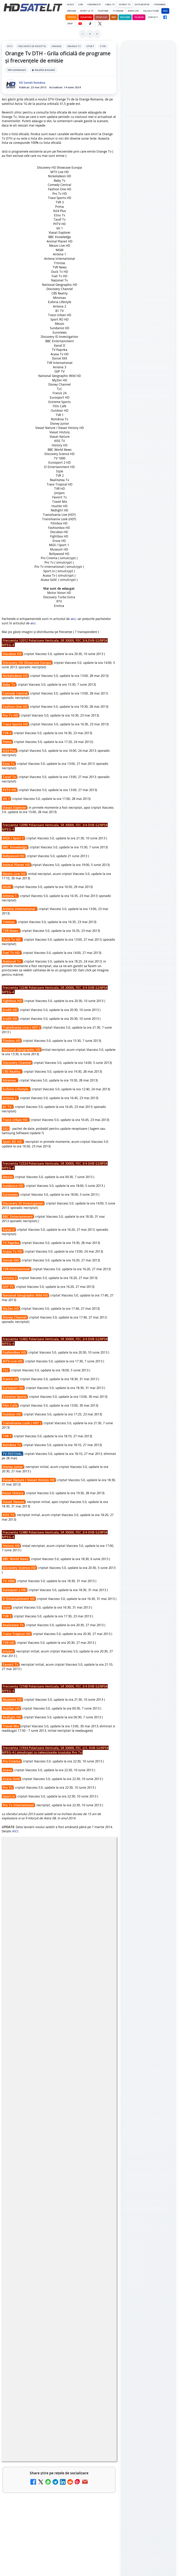 The height and width of the screenshot is (2576, 180). I want to click on Streaming, so click(160, 4).